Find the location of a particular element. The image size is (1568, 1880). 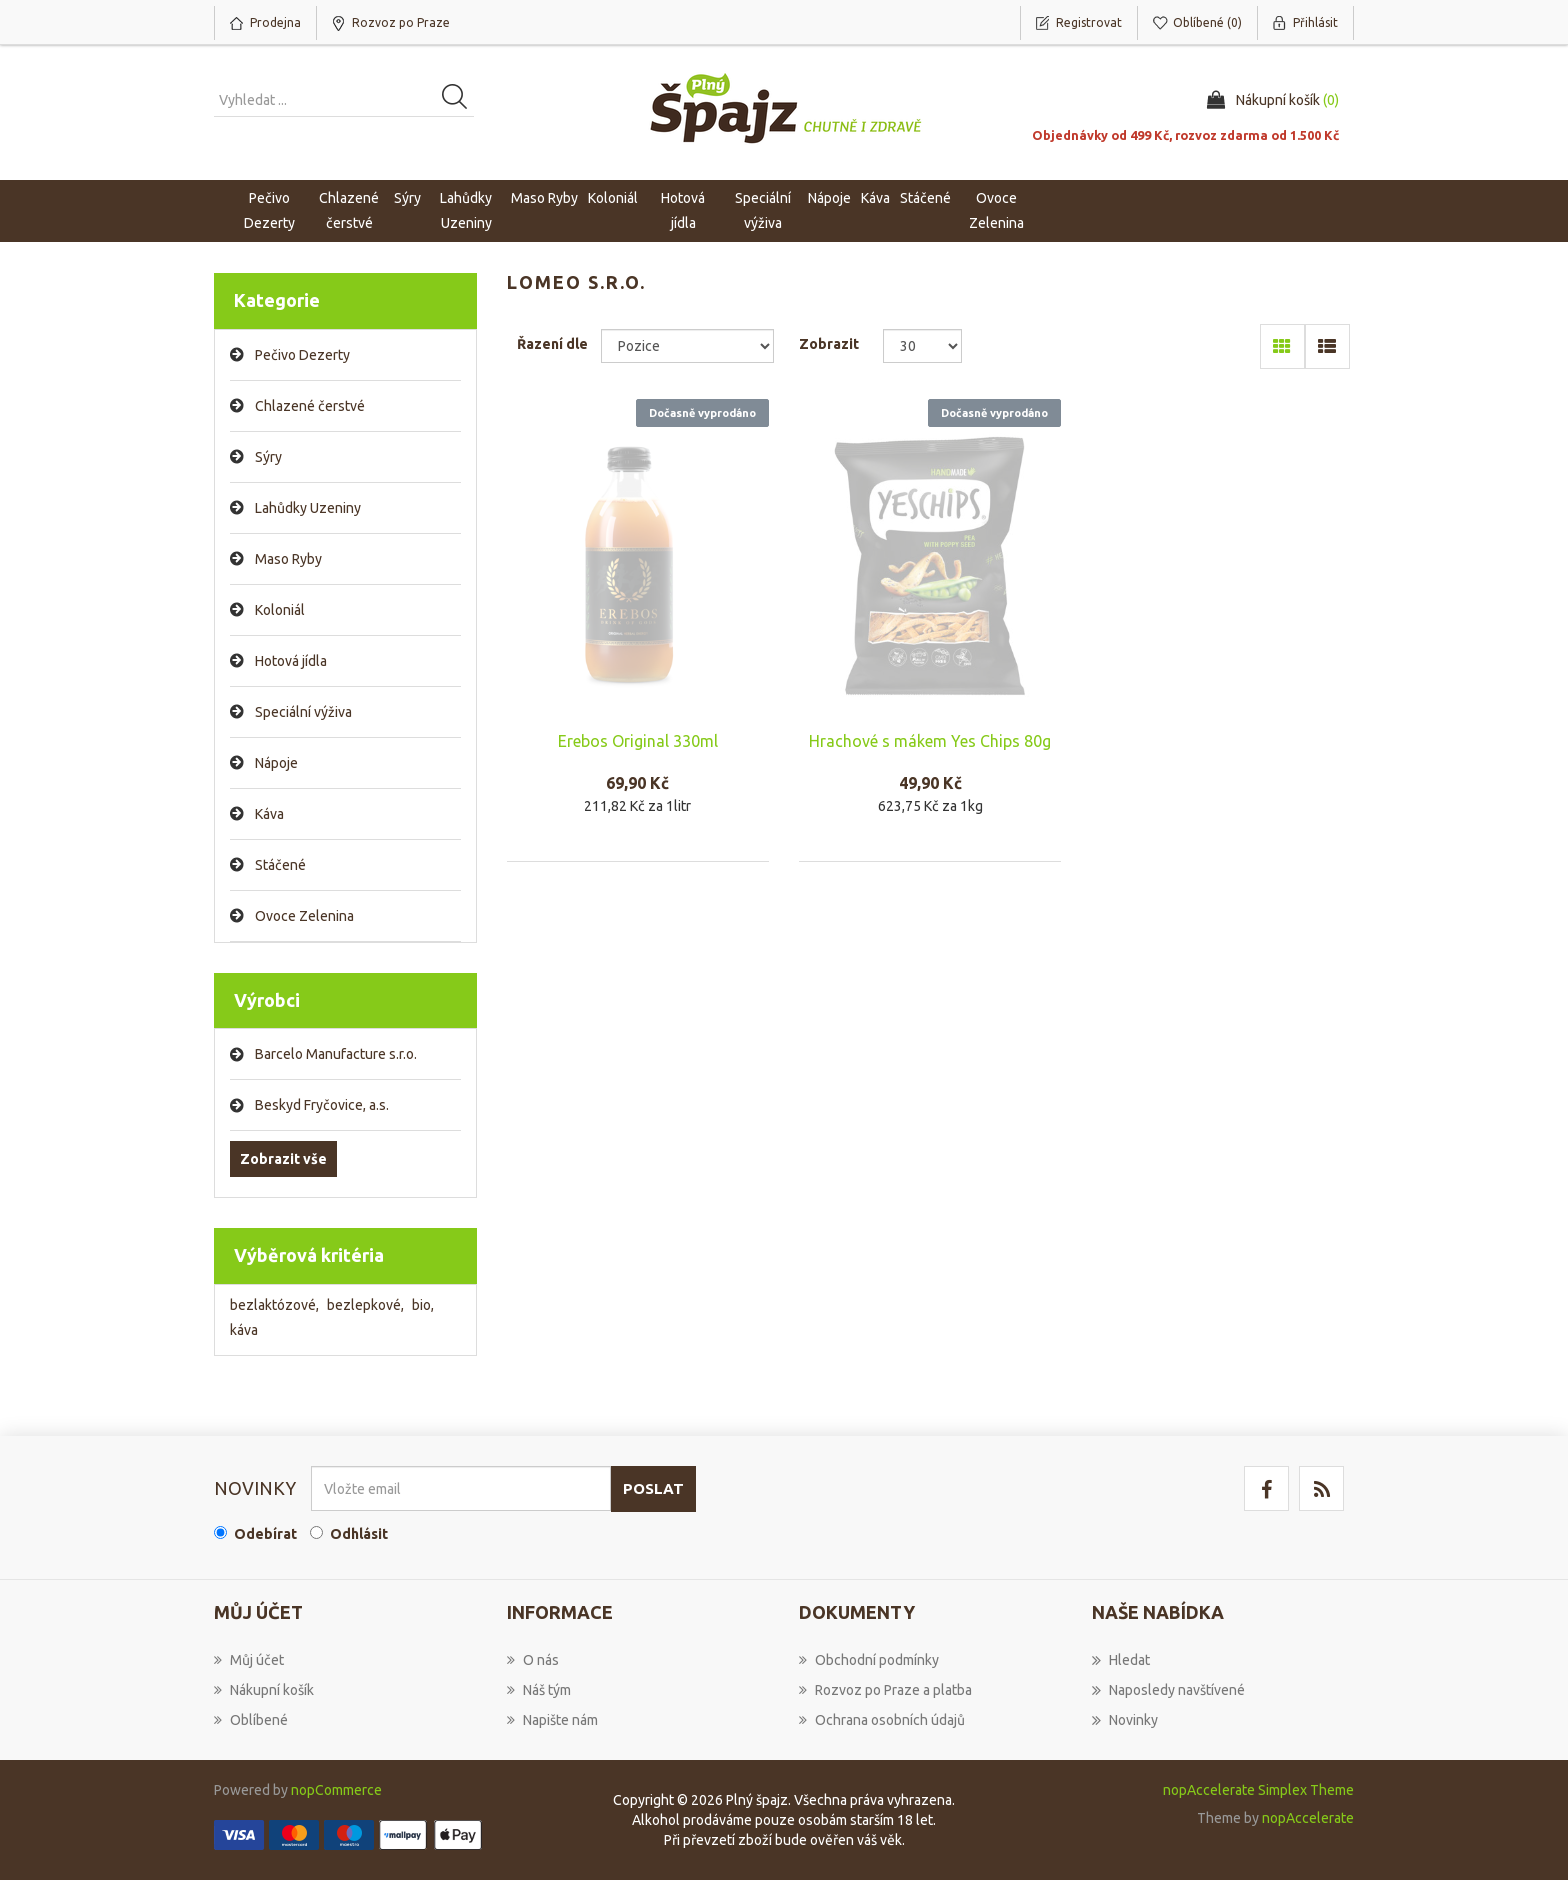

nopCommerce is located at coordinates (336, 1790).